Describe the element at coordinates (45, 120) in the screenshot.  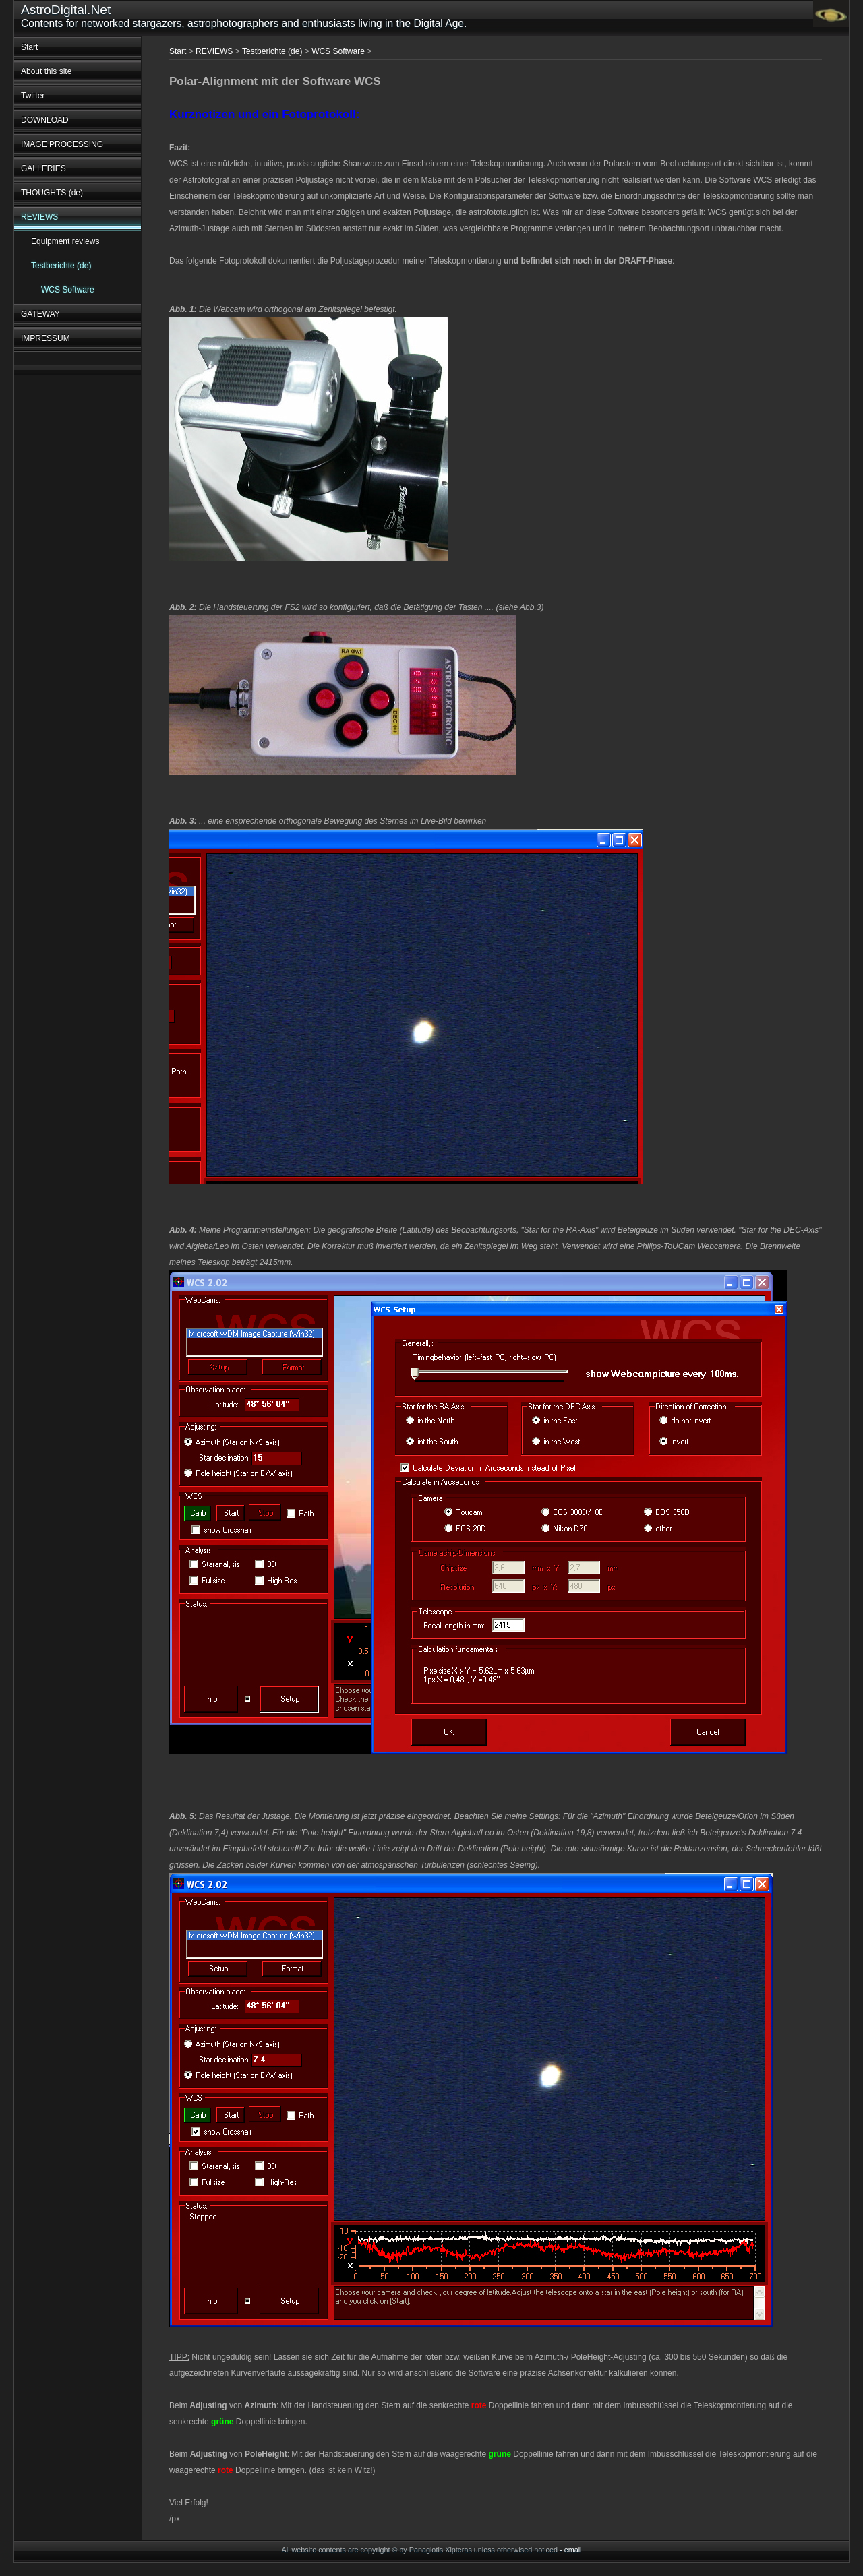
I see `DOWNLOAD` at that location.